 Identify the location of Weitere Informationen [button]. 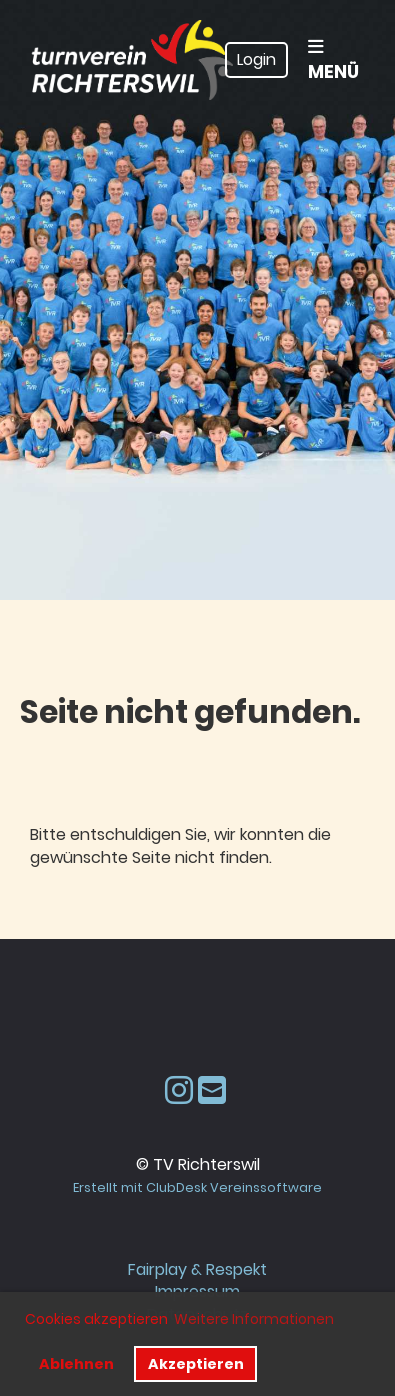
(254, 1319).